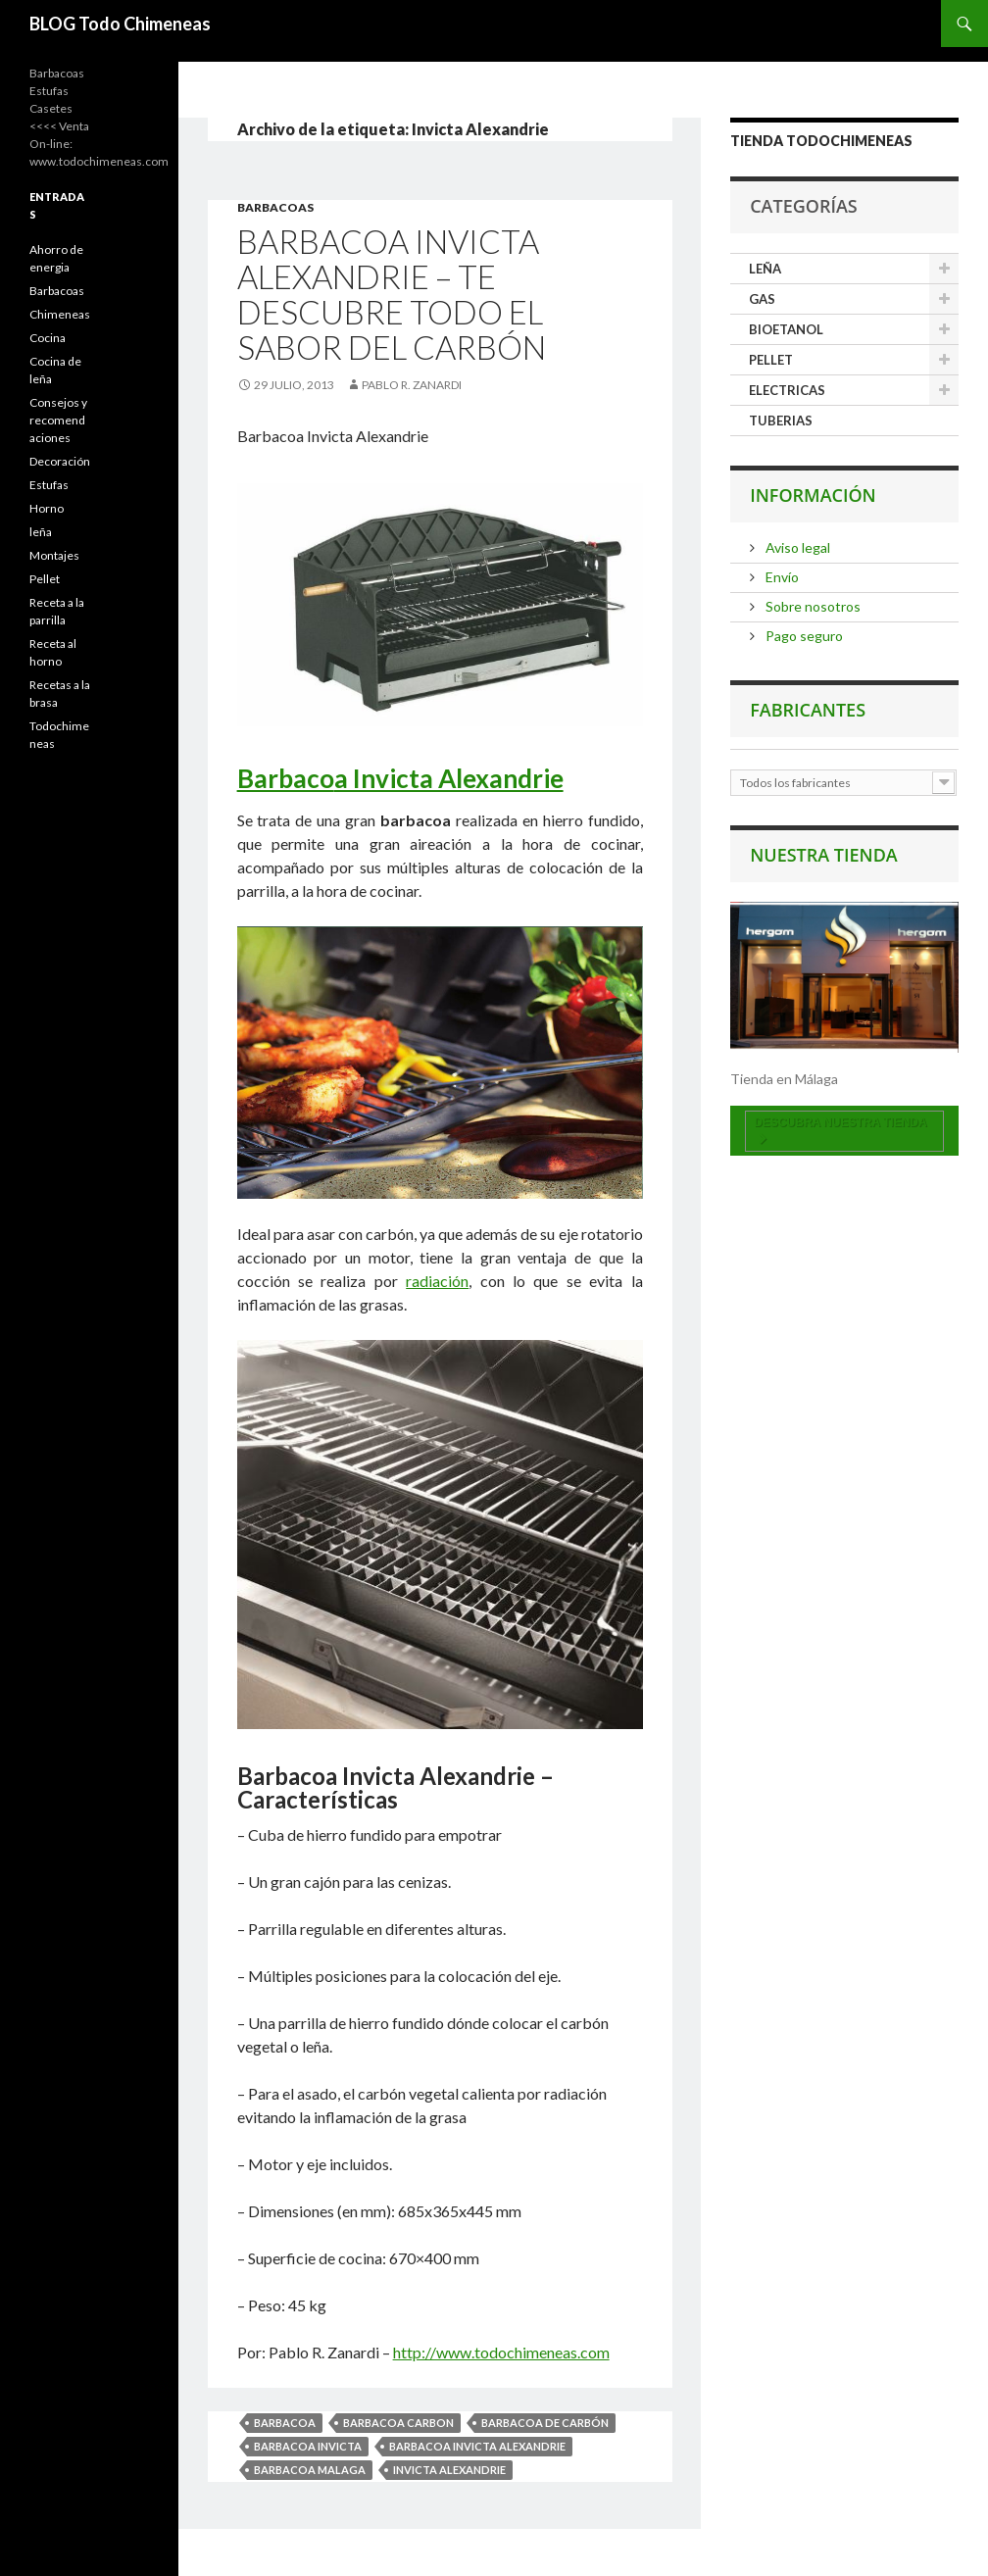  I want to click on ELECTRICAS, so click(787, 390).